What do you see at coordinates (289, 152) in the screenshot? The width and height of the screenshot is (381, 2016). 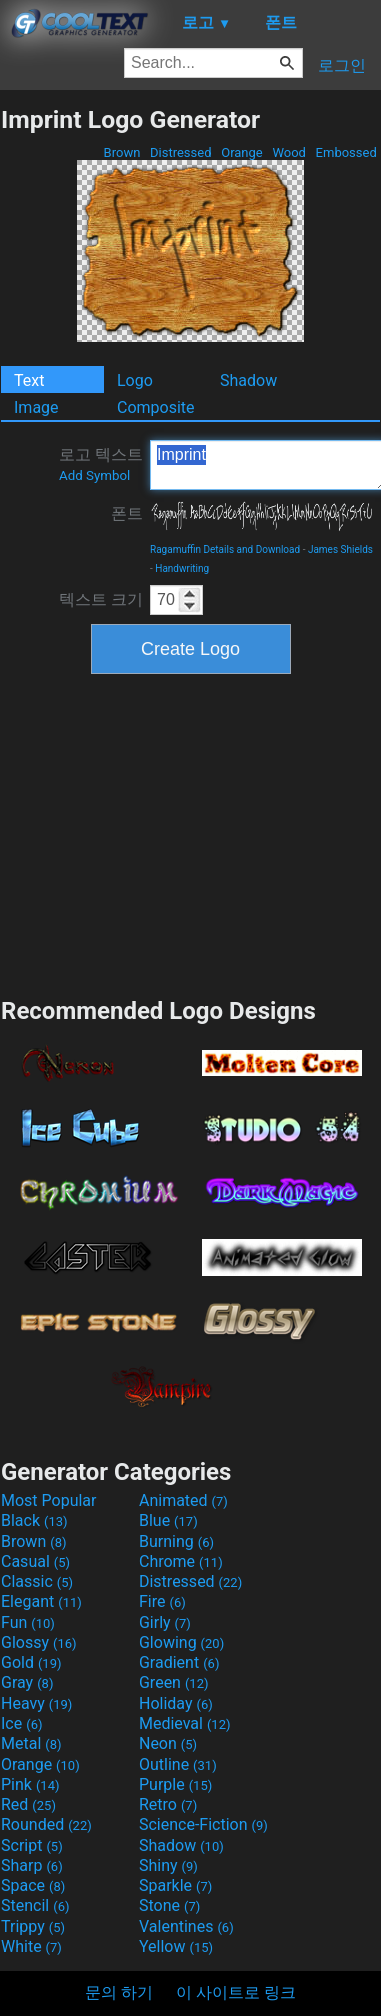 I see `Wood` at bounding box center [289, 152].